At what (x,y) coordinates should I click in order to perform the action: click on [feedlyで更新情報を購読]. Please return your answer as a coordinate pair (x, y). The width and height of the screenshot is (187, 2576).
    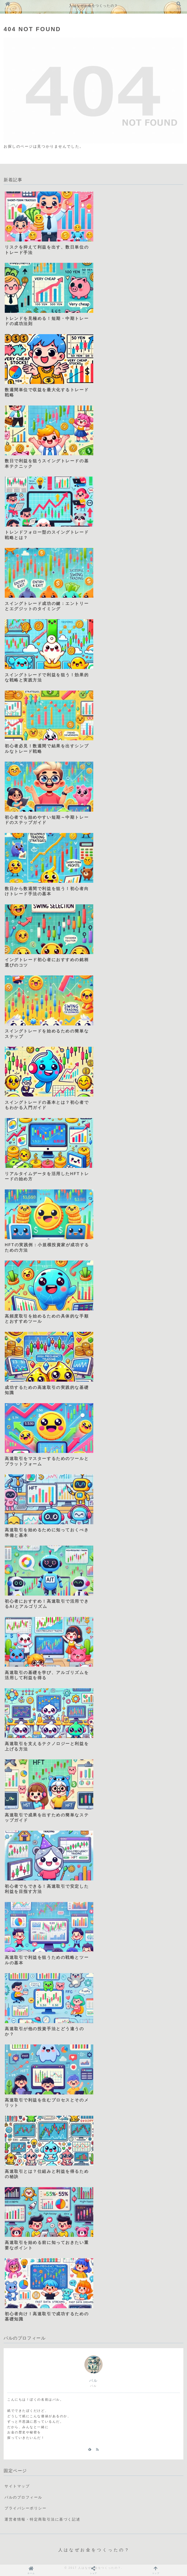
    Looking at the image, I should click on (90, 2449).